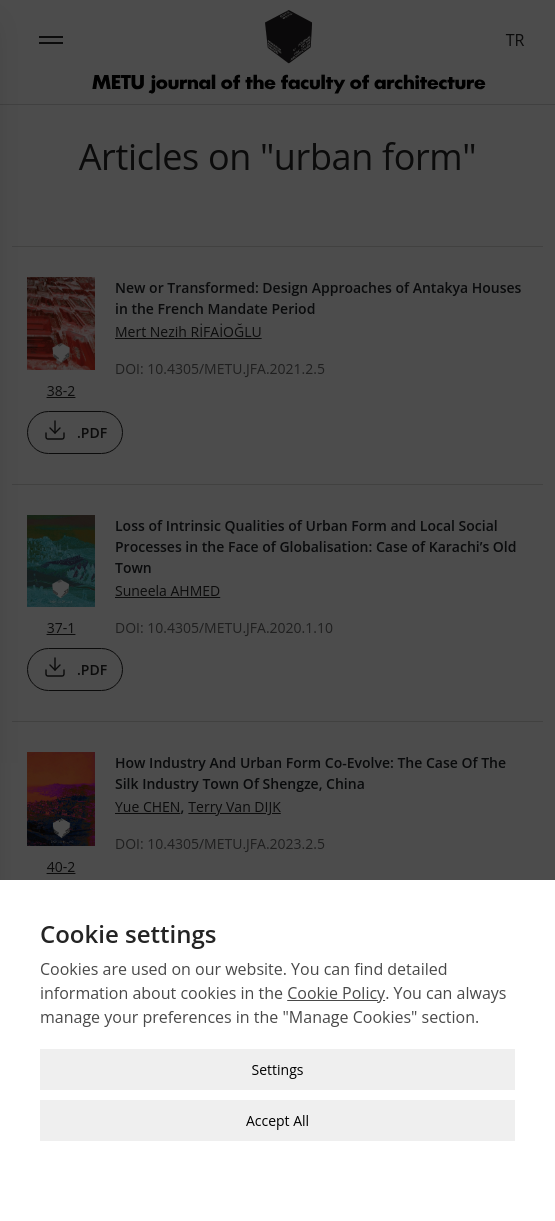 This screenshot has width=555, height=1221. I want to click on Accept All, so click(277, 1112).